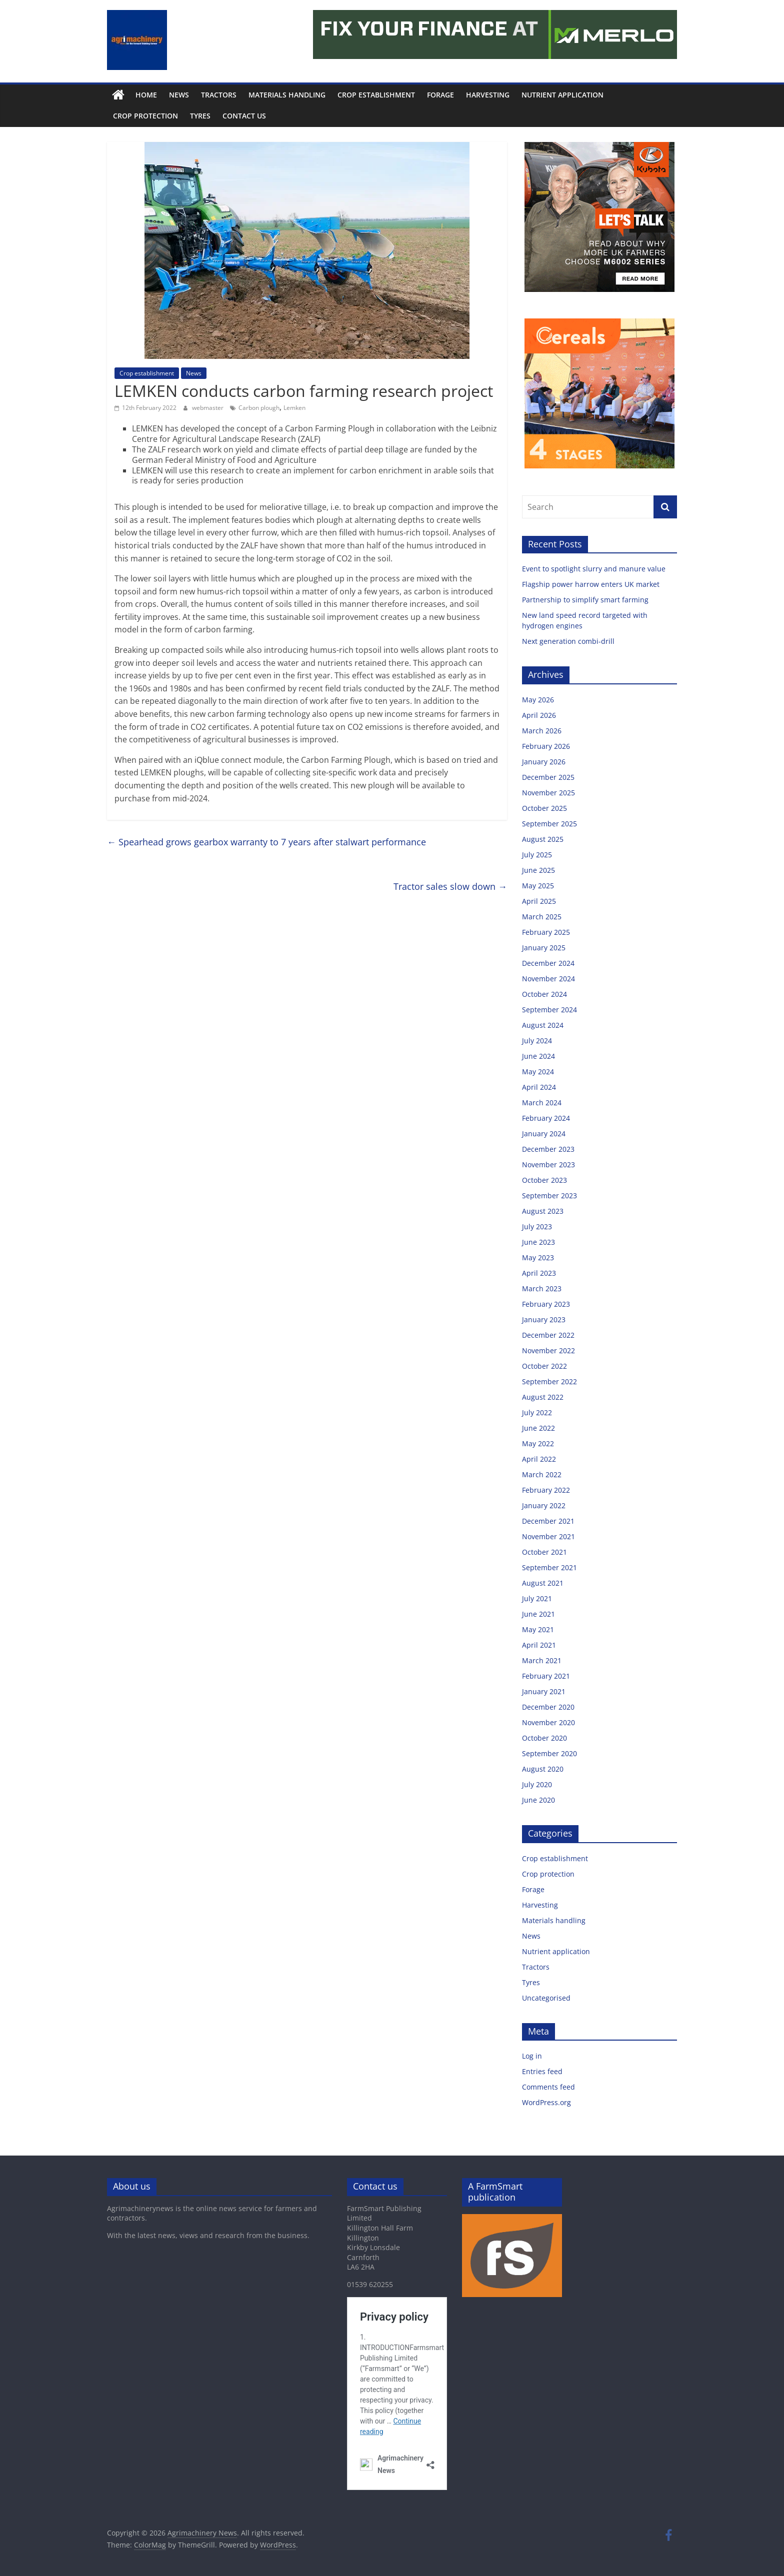  Describe the element at coordinates (546, 1998) in the screenshot. I see `Uncategorised` at that location.